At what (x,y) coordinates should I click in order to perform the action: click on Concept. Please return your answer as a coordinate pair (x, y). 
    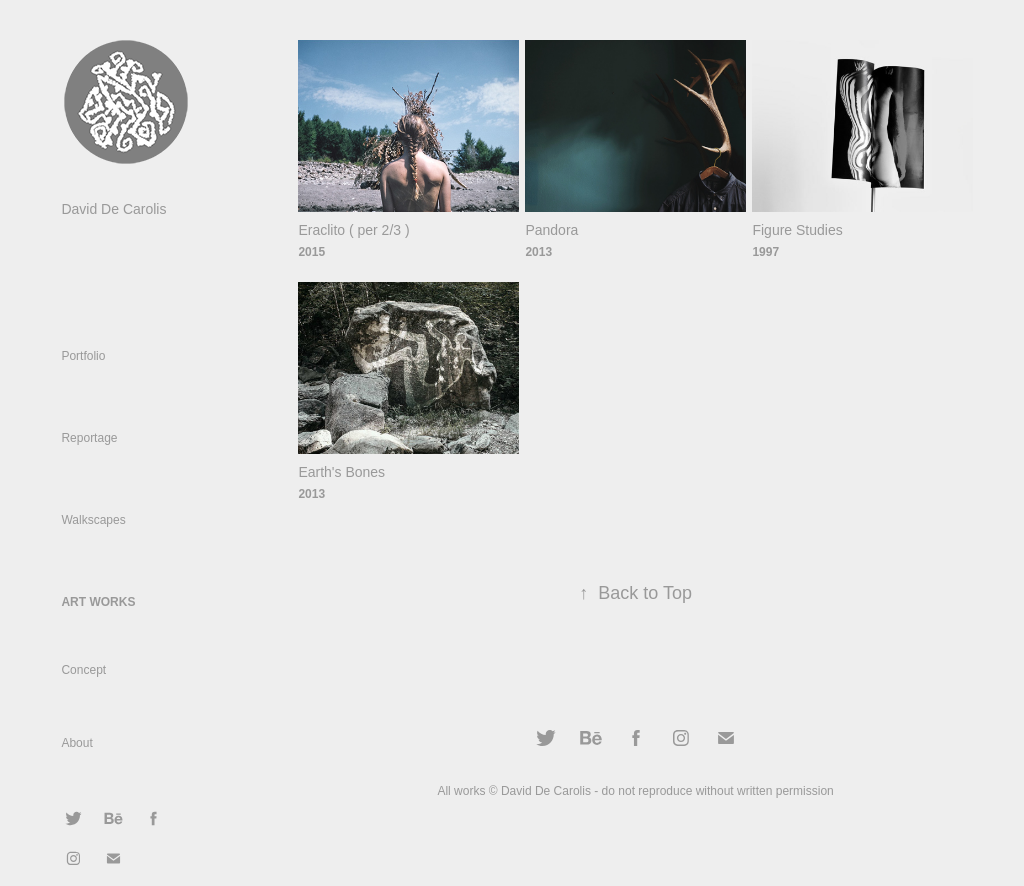
    Looking at the image, I should click on (83, 670).